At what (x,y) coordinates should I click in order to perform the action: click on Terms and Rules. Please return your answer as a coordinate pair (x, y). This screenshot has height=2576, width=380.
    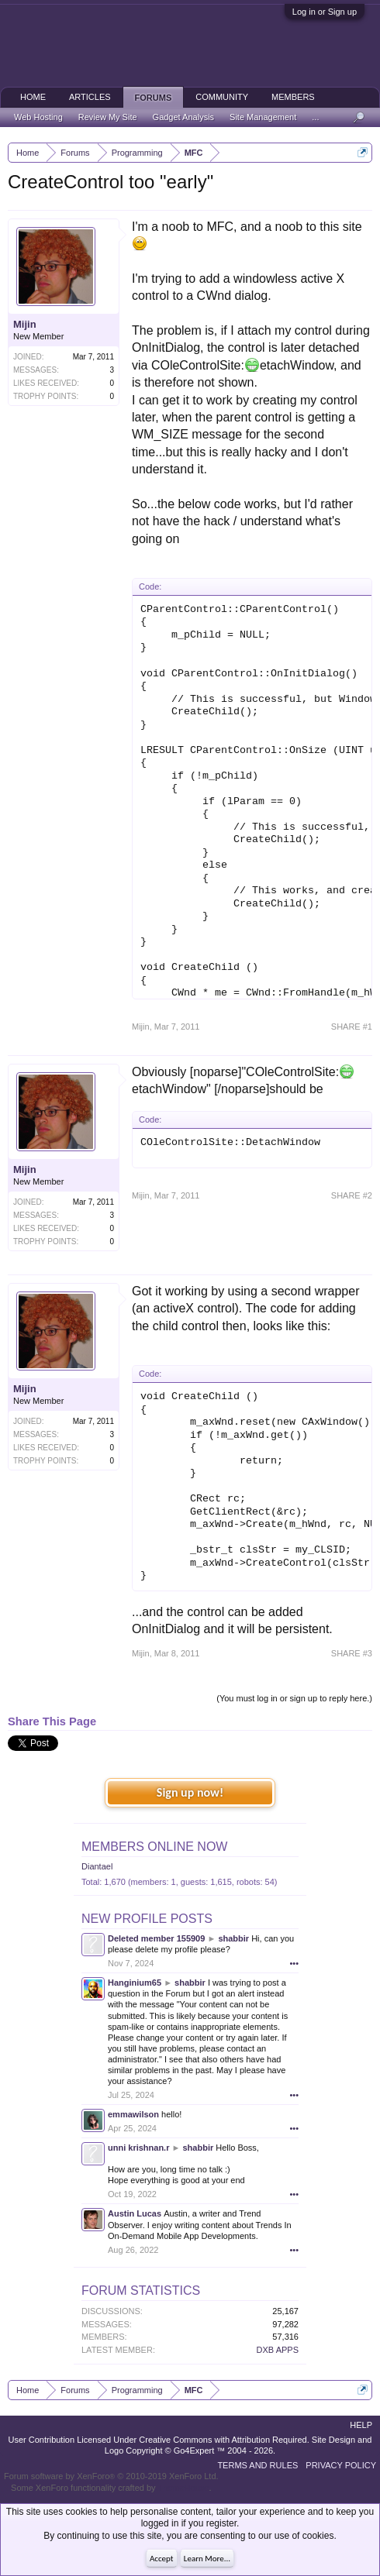
    Looking at the image, I should click on (257, 2465).